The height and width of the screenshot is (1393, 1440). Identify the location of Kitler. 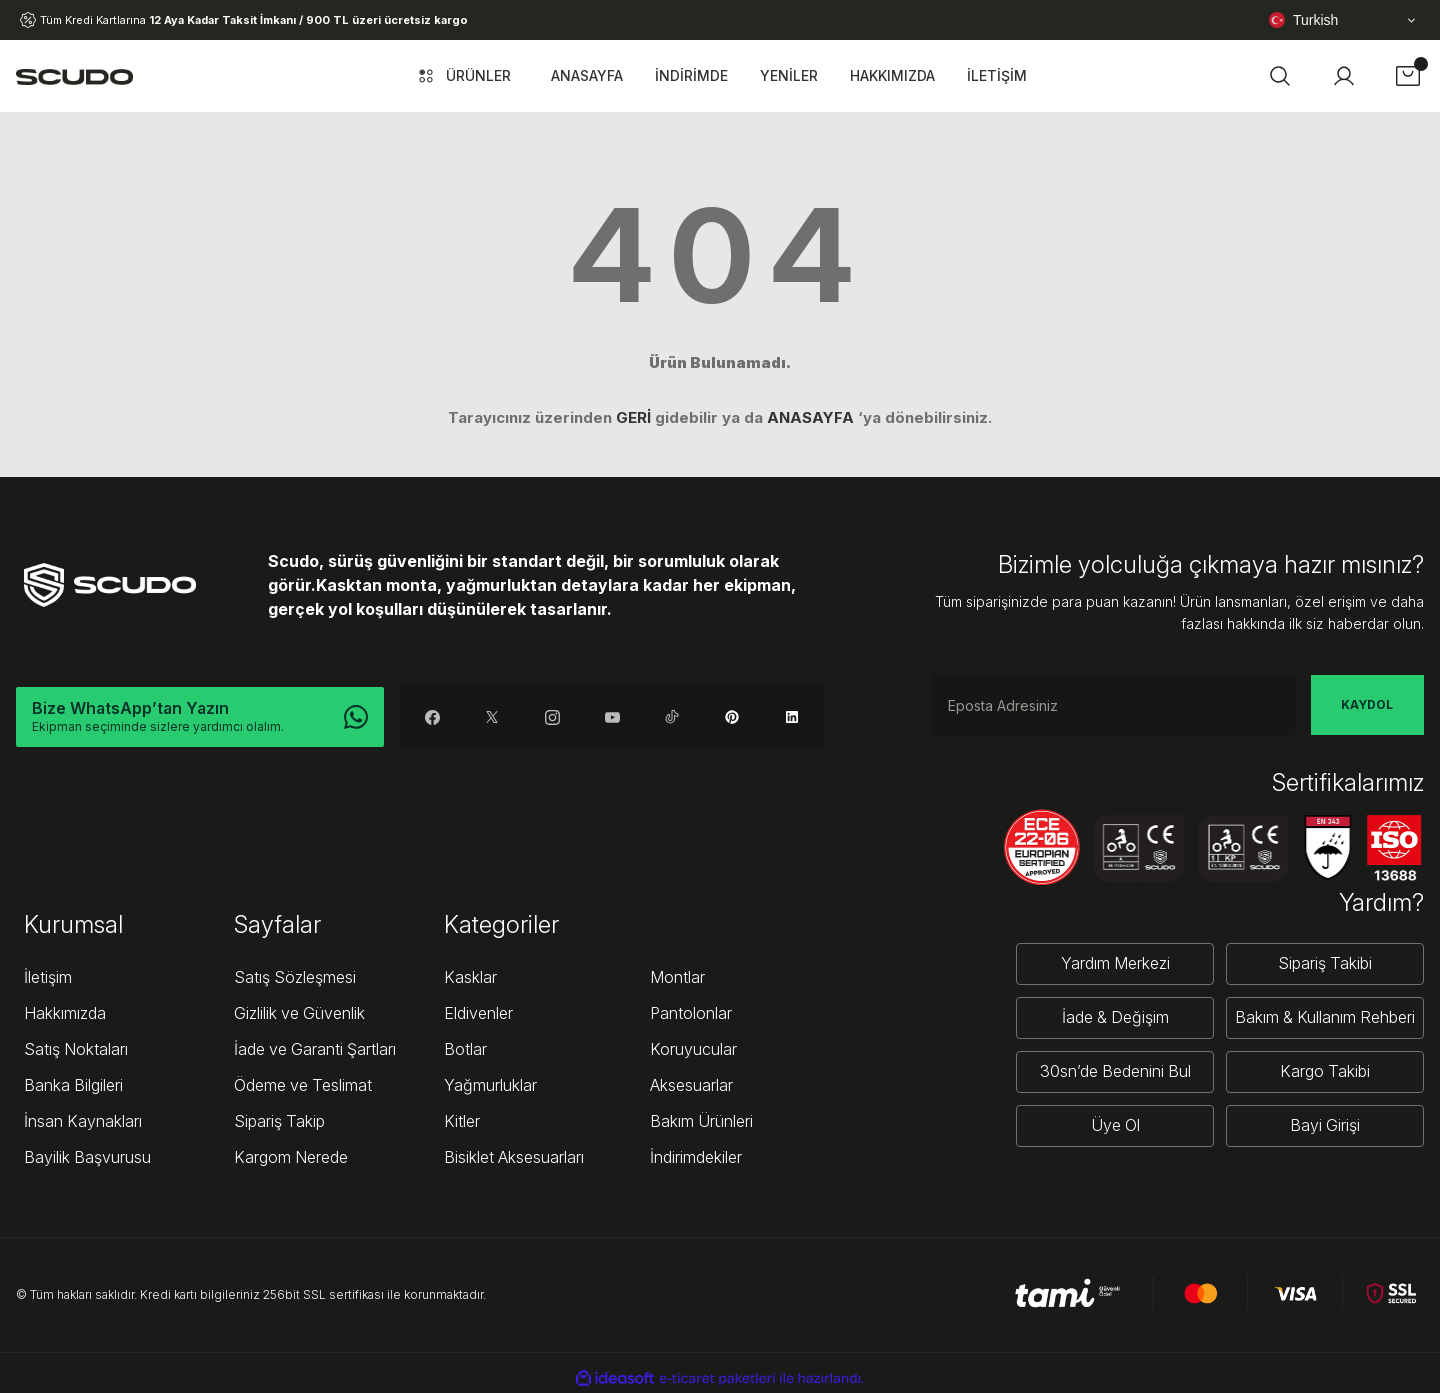
(462, 1121).